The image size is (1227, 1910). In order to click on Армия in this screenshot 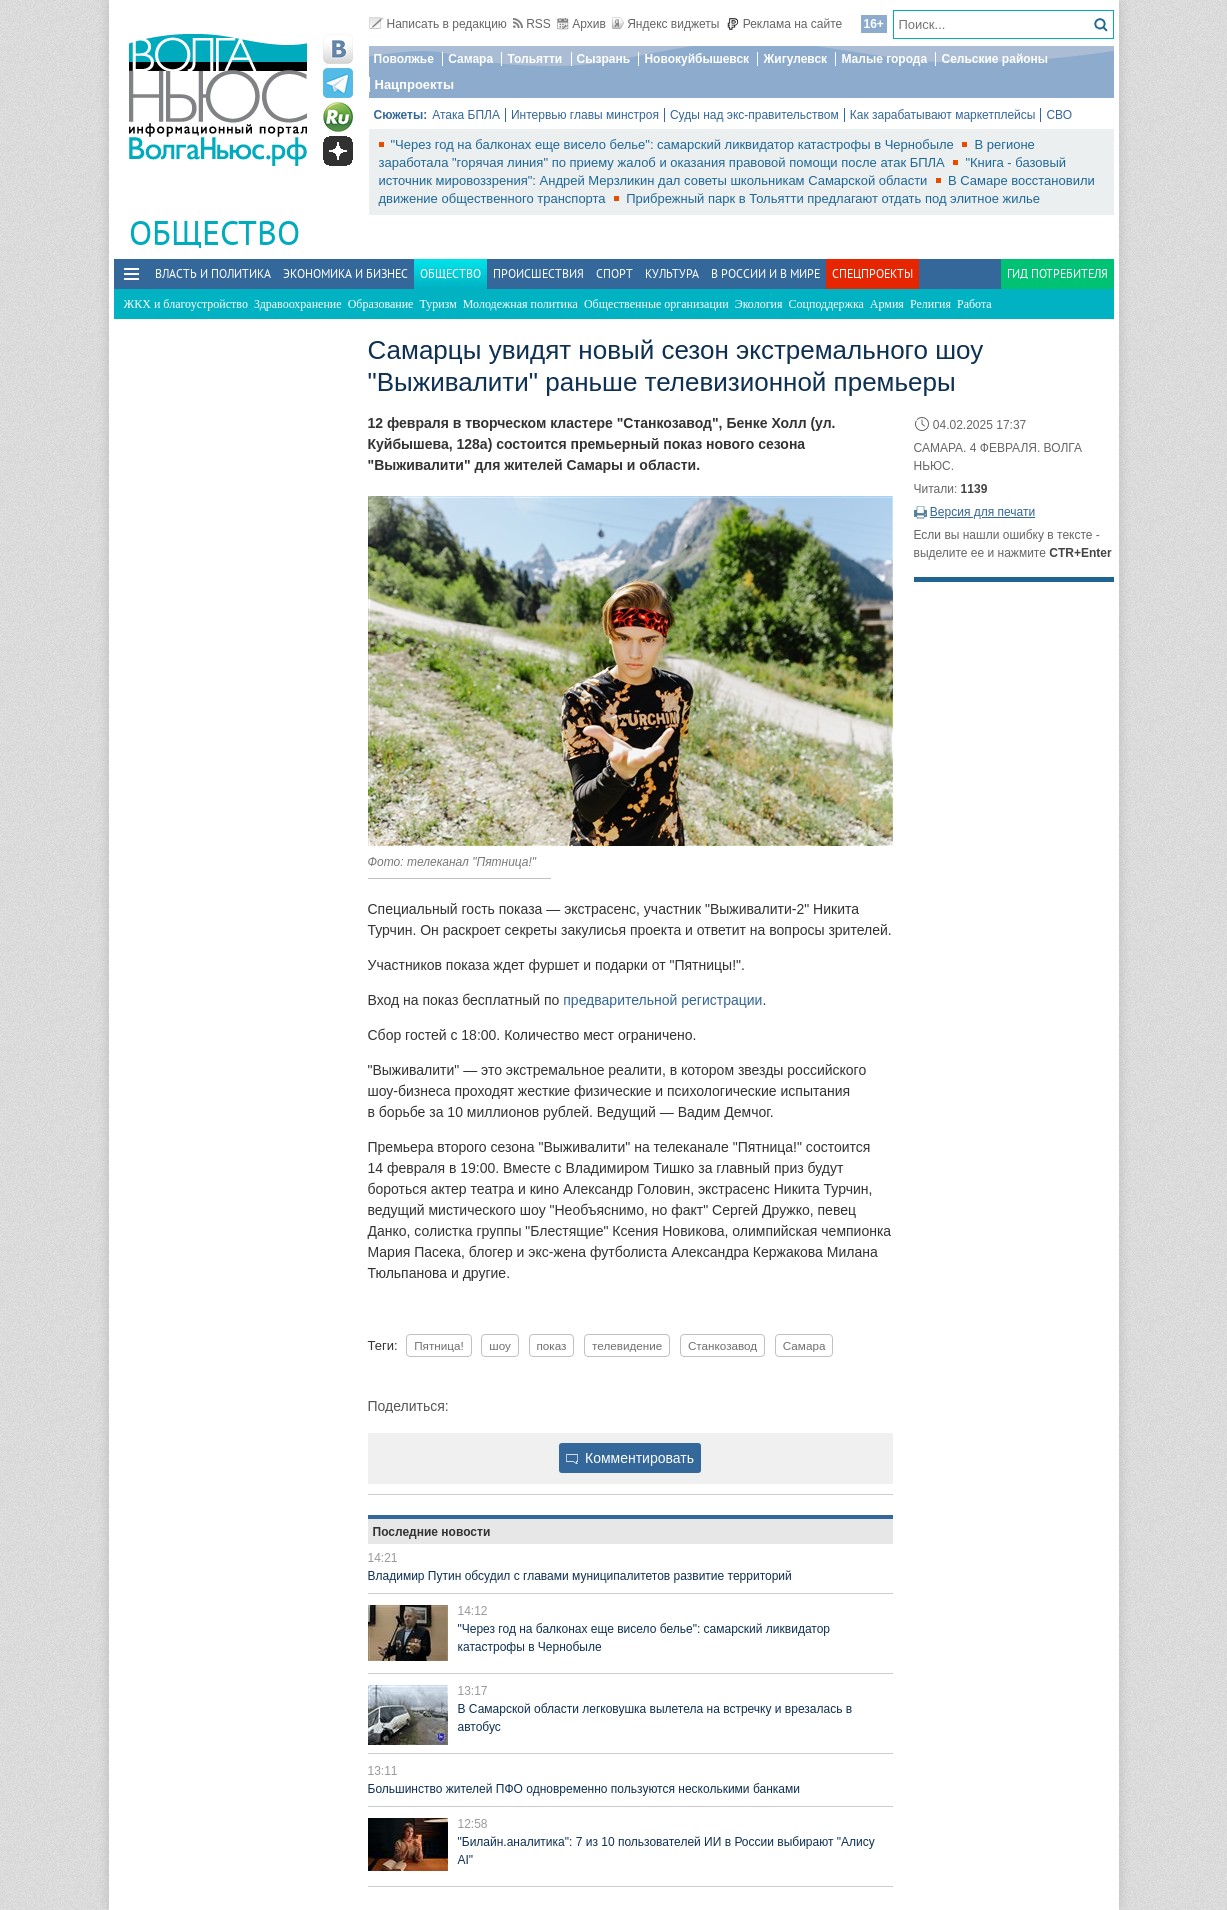, I will do `click(887, 304)`.